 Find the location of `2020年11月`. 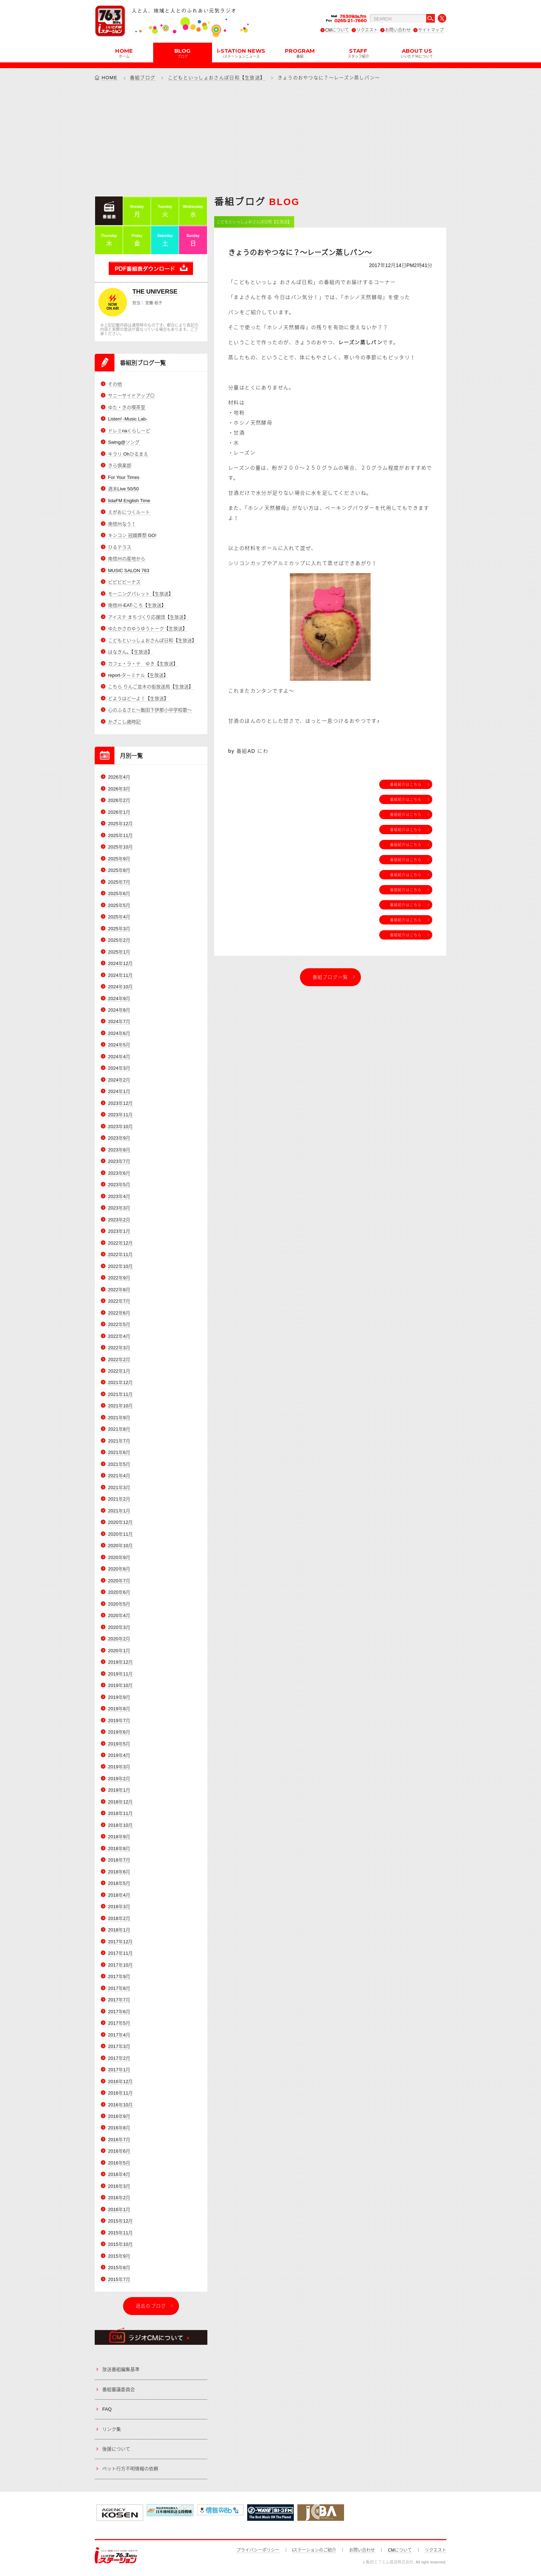

2020年11月 is located at coordinates (120, 1534).